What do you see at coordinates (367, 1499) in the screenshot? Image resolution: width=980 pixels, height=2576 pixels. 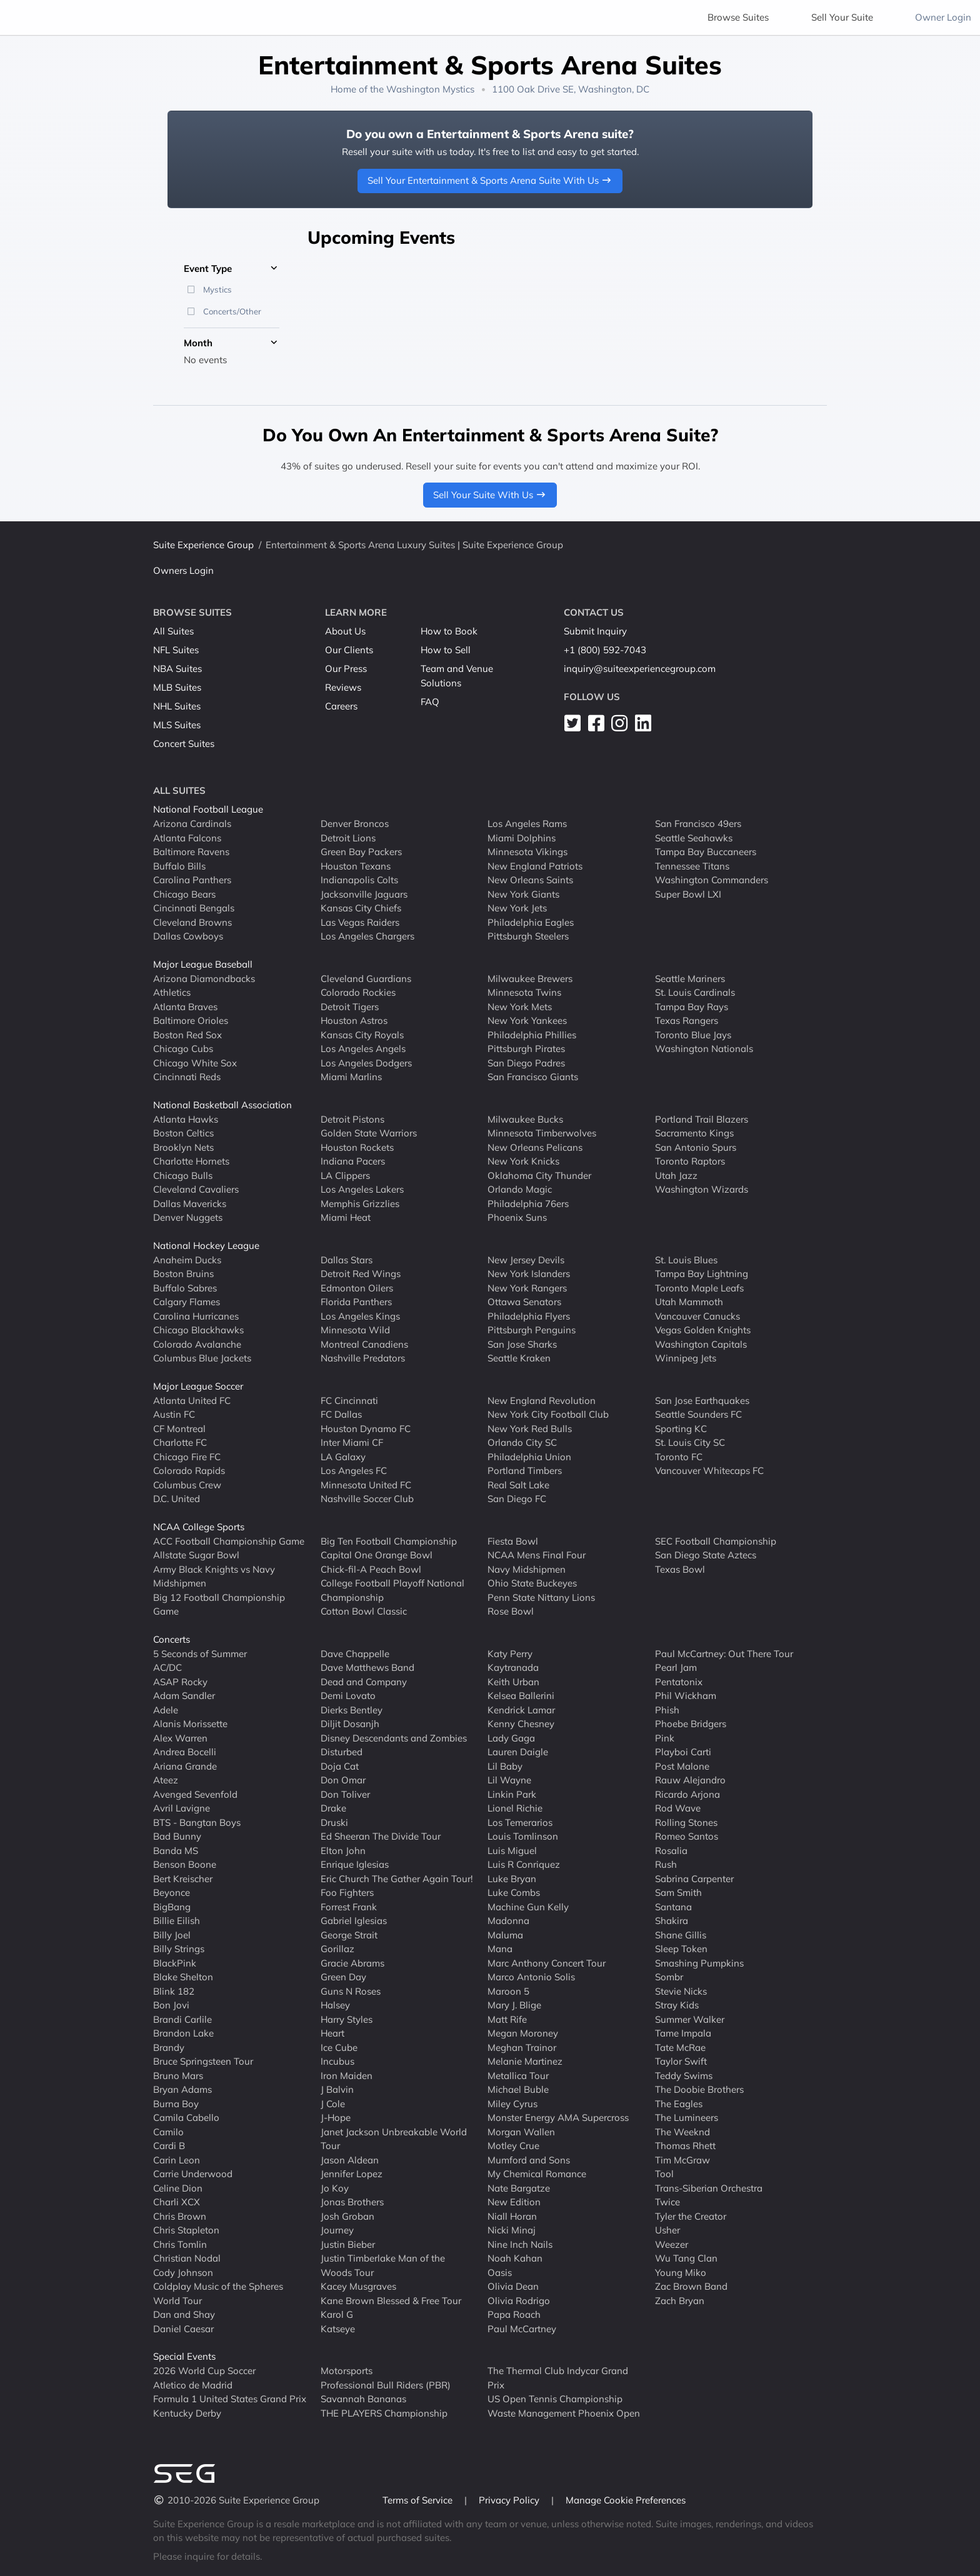 I see `Nashville Soccer Club` at bounding box center [367, 1499].